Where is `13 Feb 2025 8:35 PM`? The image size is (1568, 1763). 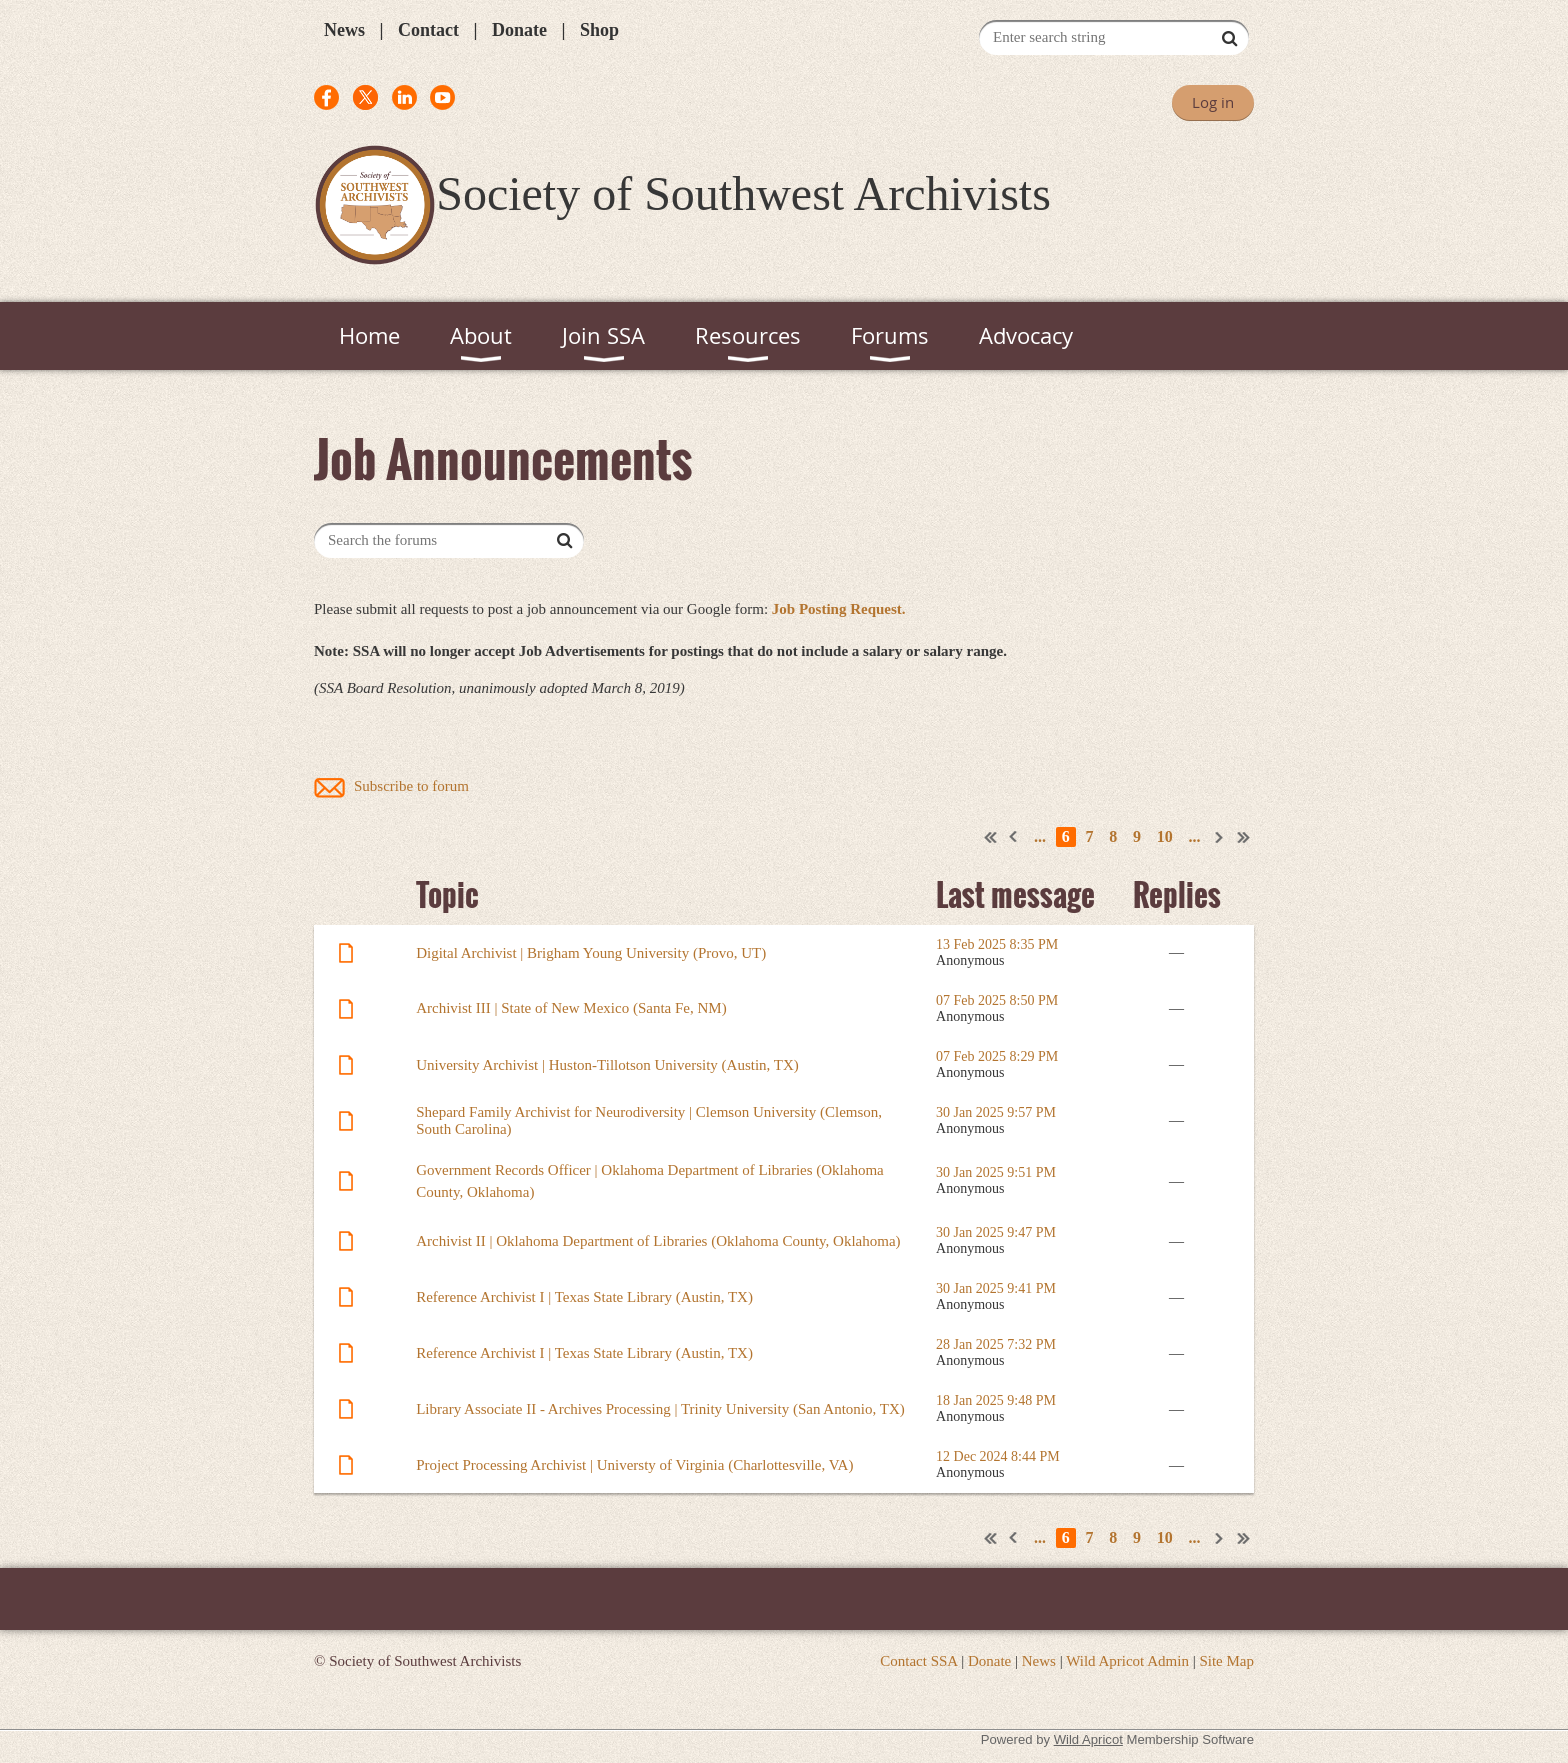 13 Feb 2025 8:35 PM is located at coordinates (997, 944).